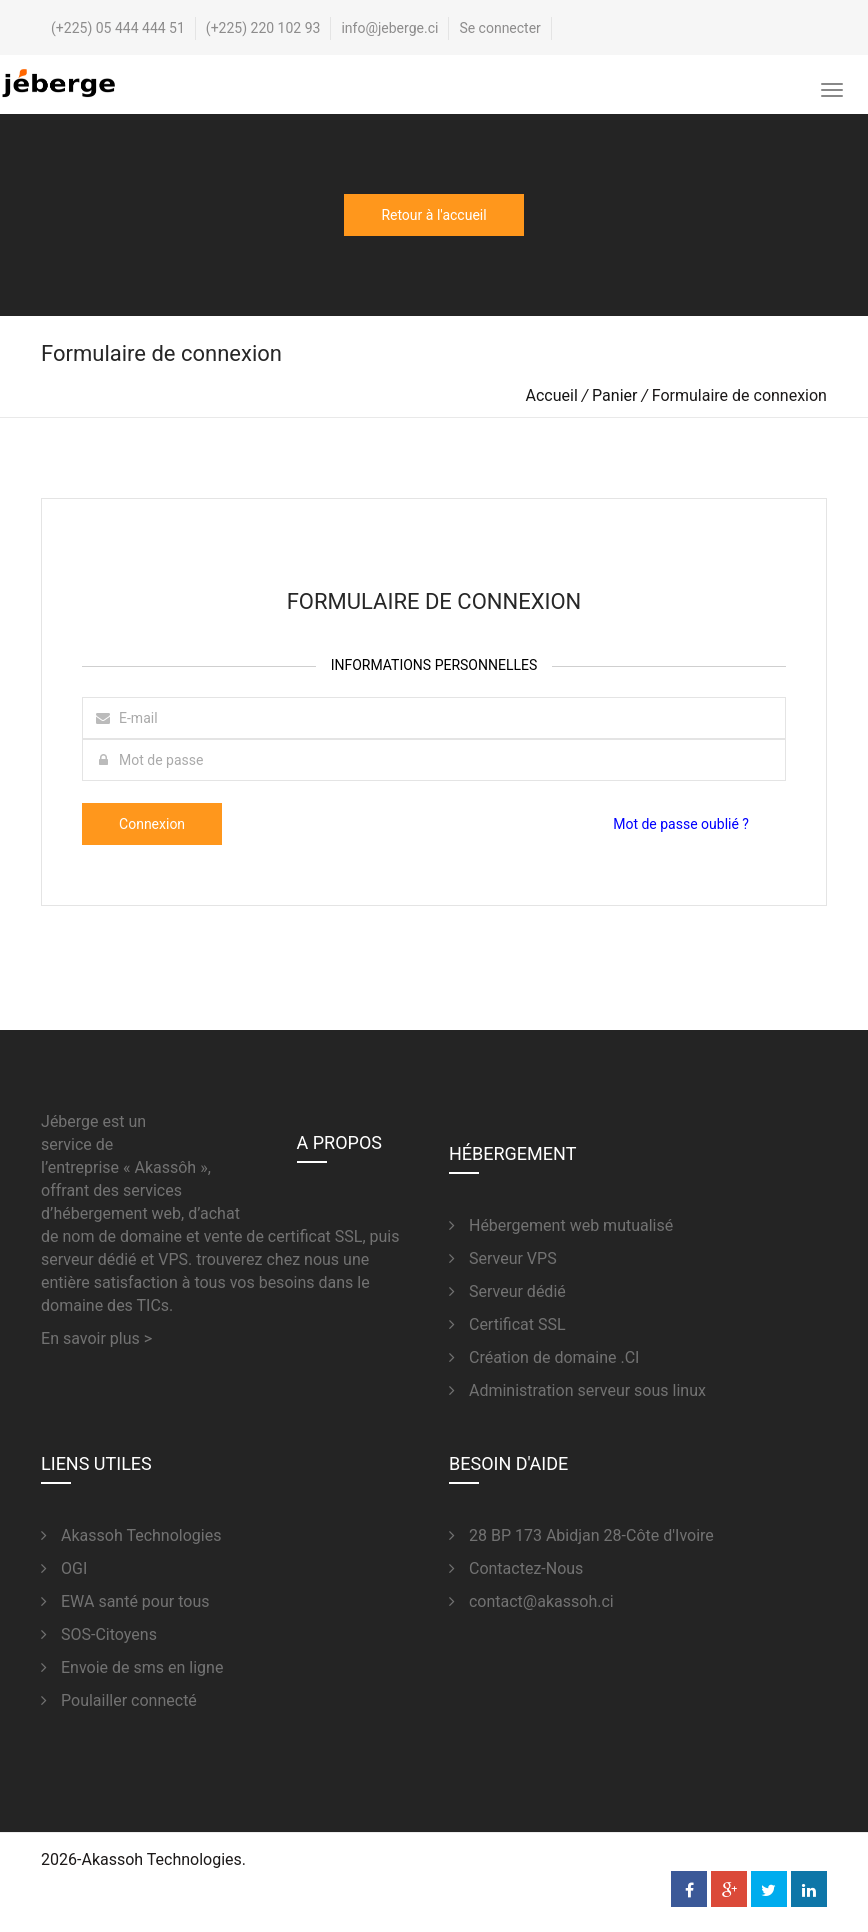 The height and width of the screenshot is (1932, 868). Describe the element at coordinates (125, 1601) in the screenshot. I see `EWA santé pour tous` at that location.